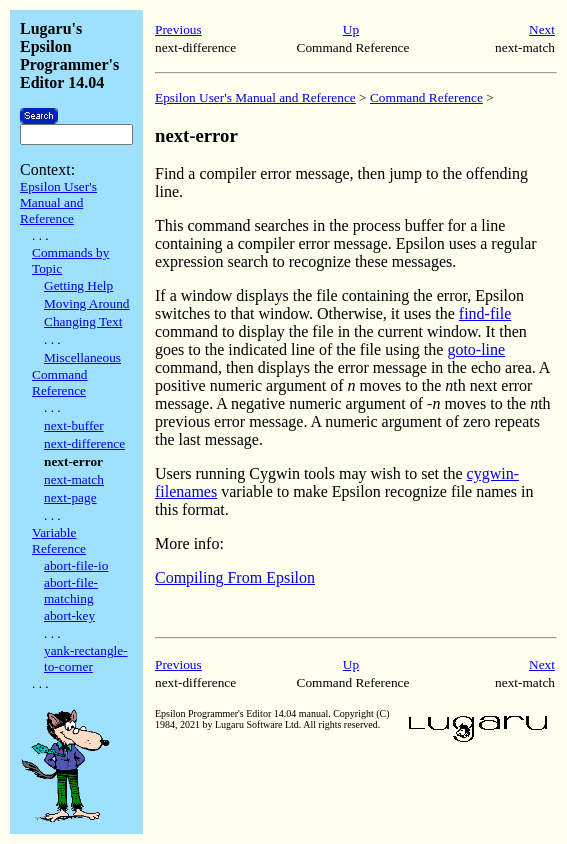 This screenshot has width=567, height=844. I want to click on yank-rectangle-to-corner, so click(86, 658).